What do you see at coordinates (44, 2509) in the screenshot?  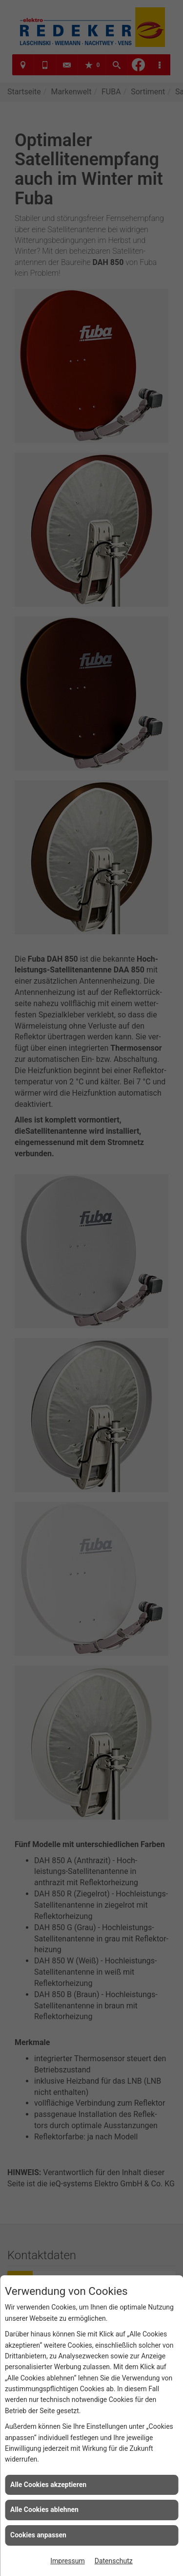 I see `Alle Cookies ablehnen` at bounding box center [44, 2509].